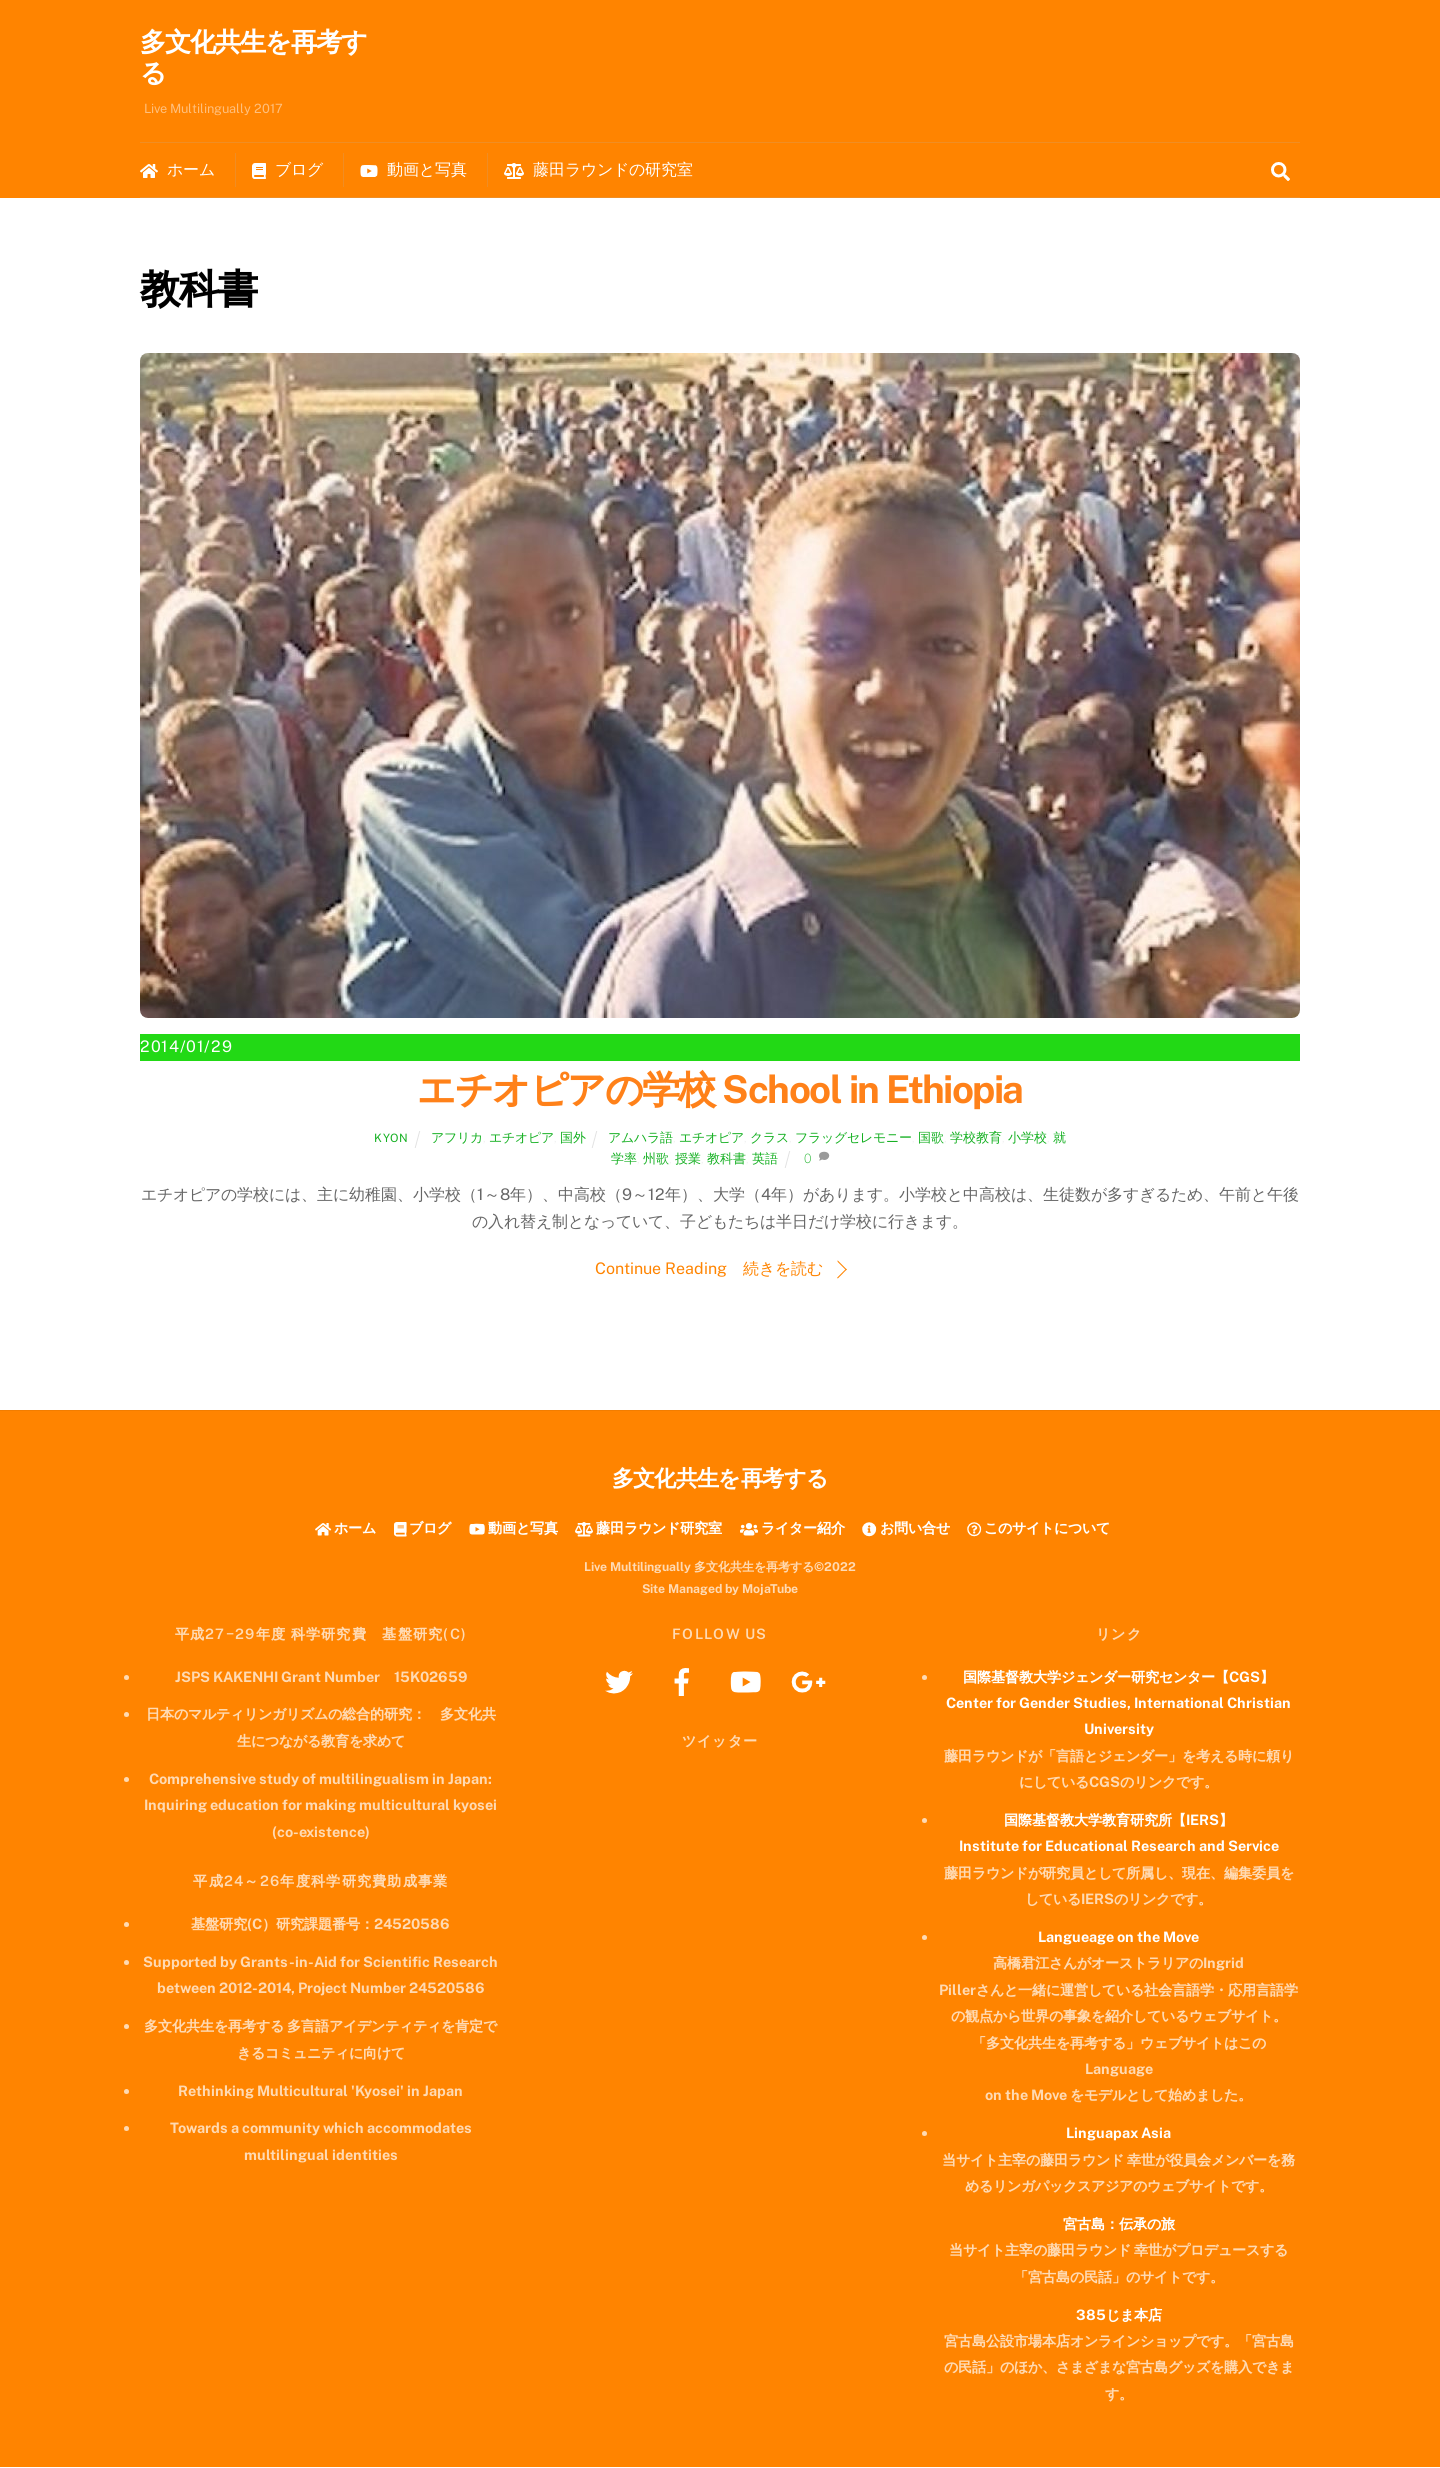  What do you see at coordinates (905, 1528) in the screenshot?
I see `お問い合せ` at bounding box center [905, 1528].